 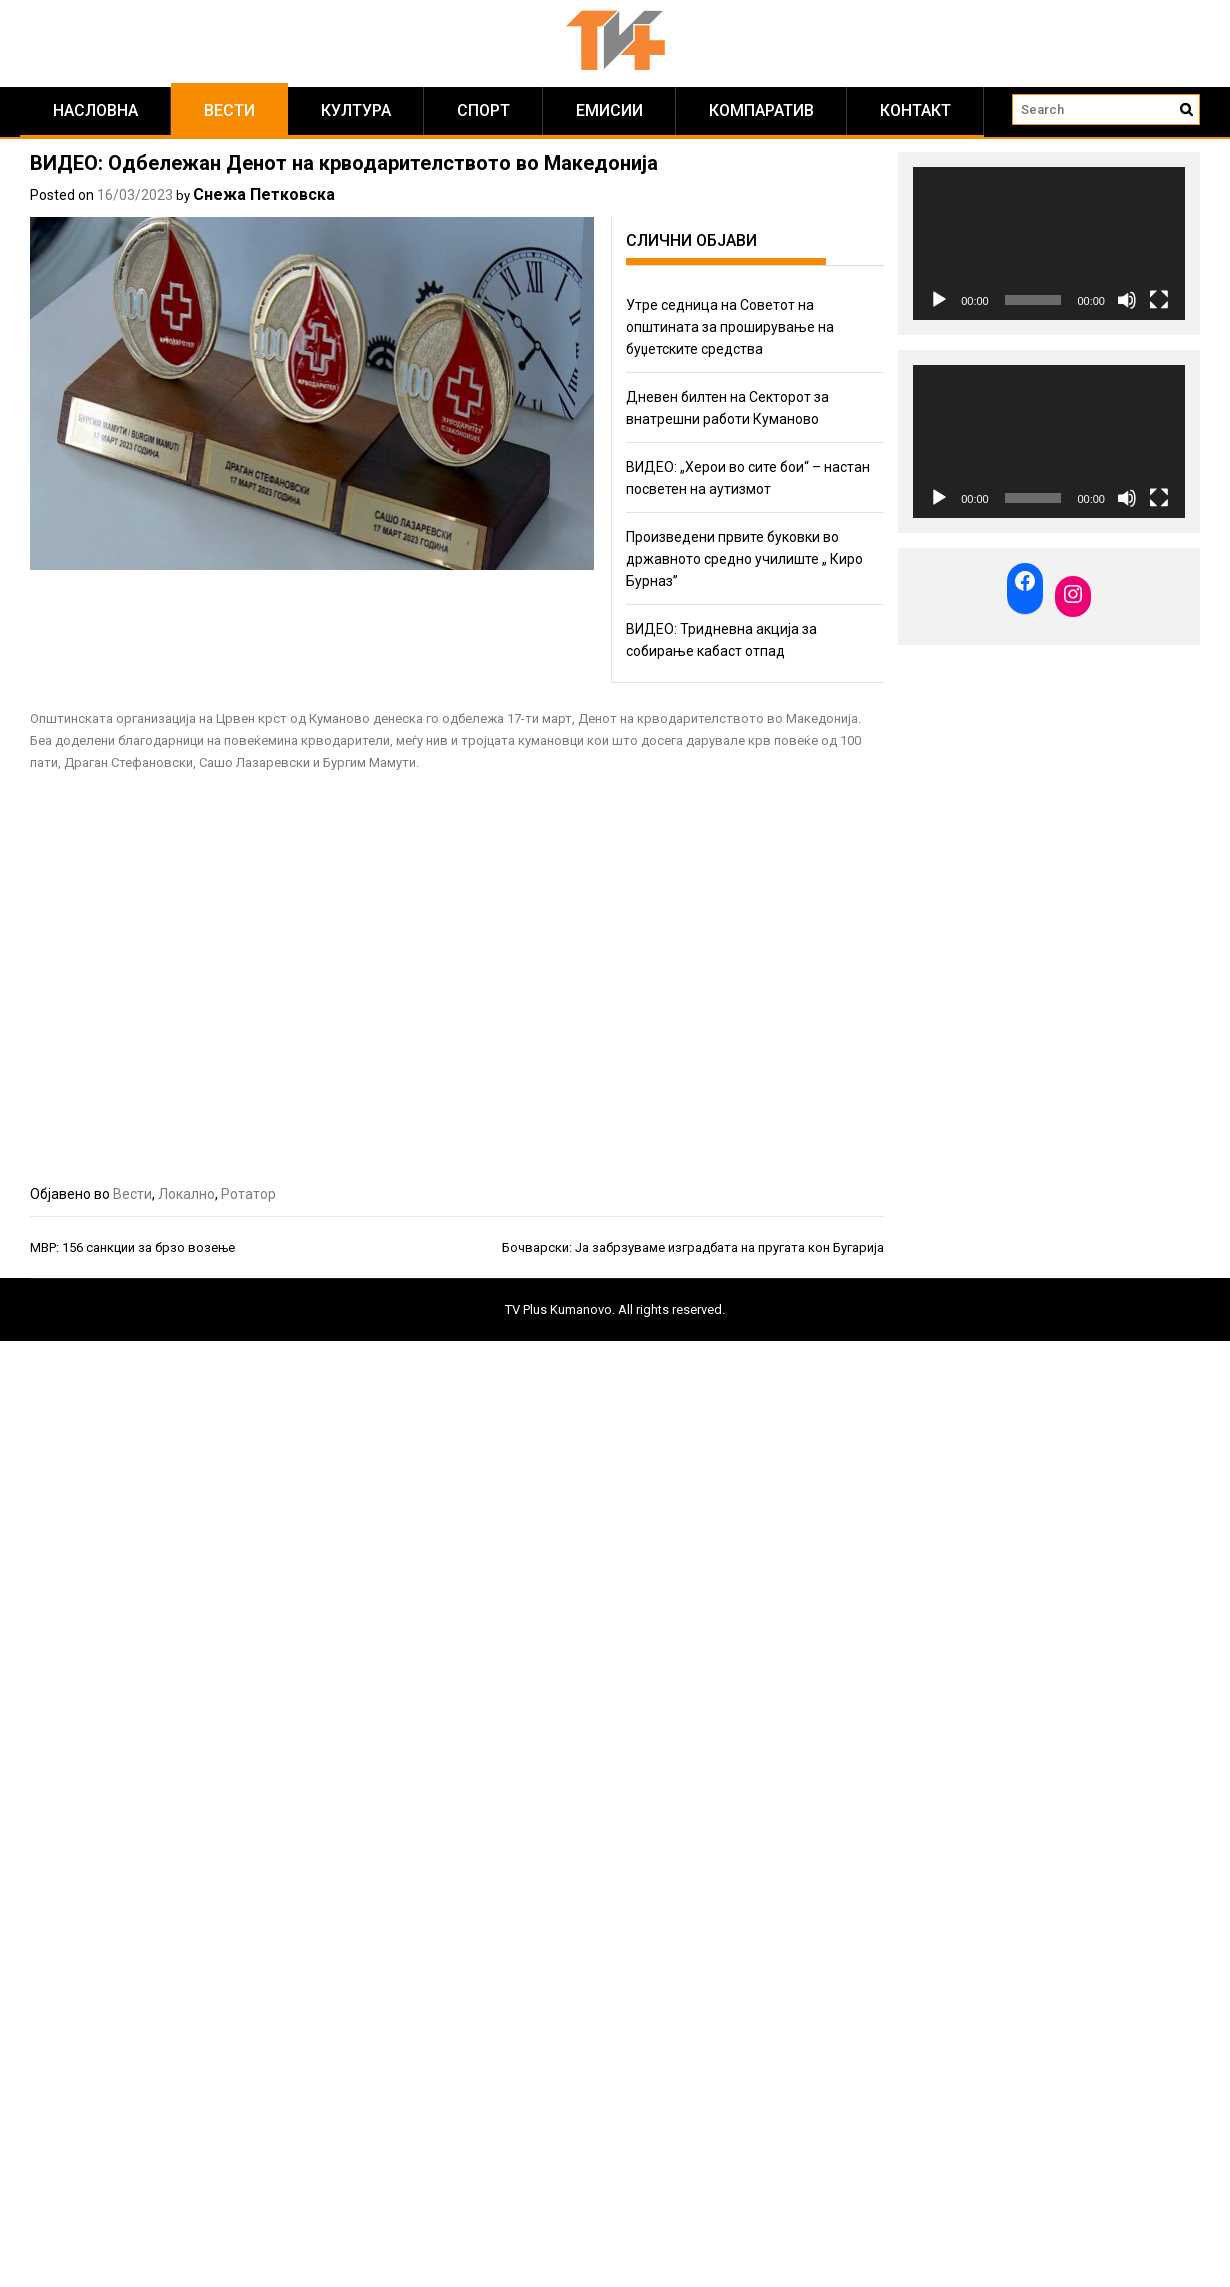 I want to click on Ротатор, so click(x=248, y=1194).